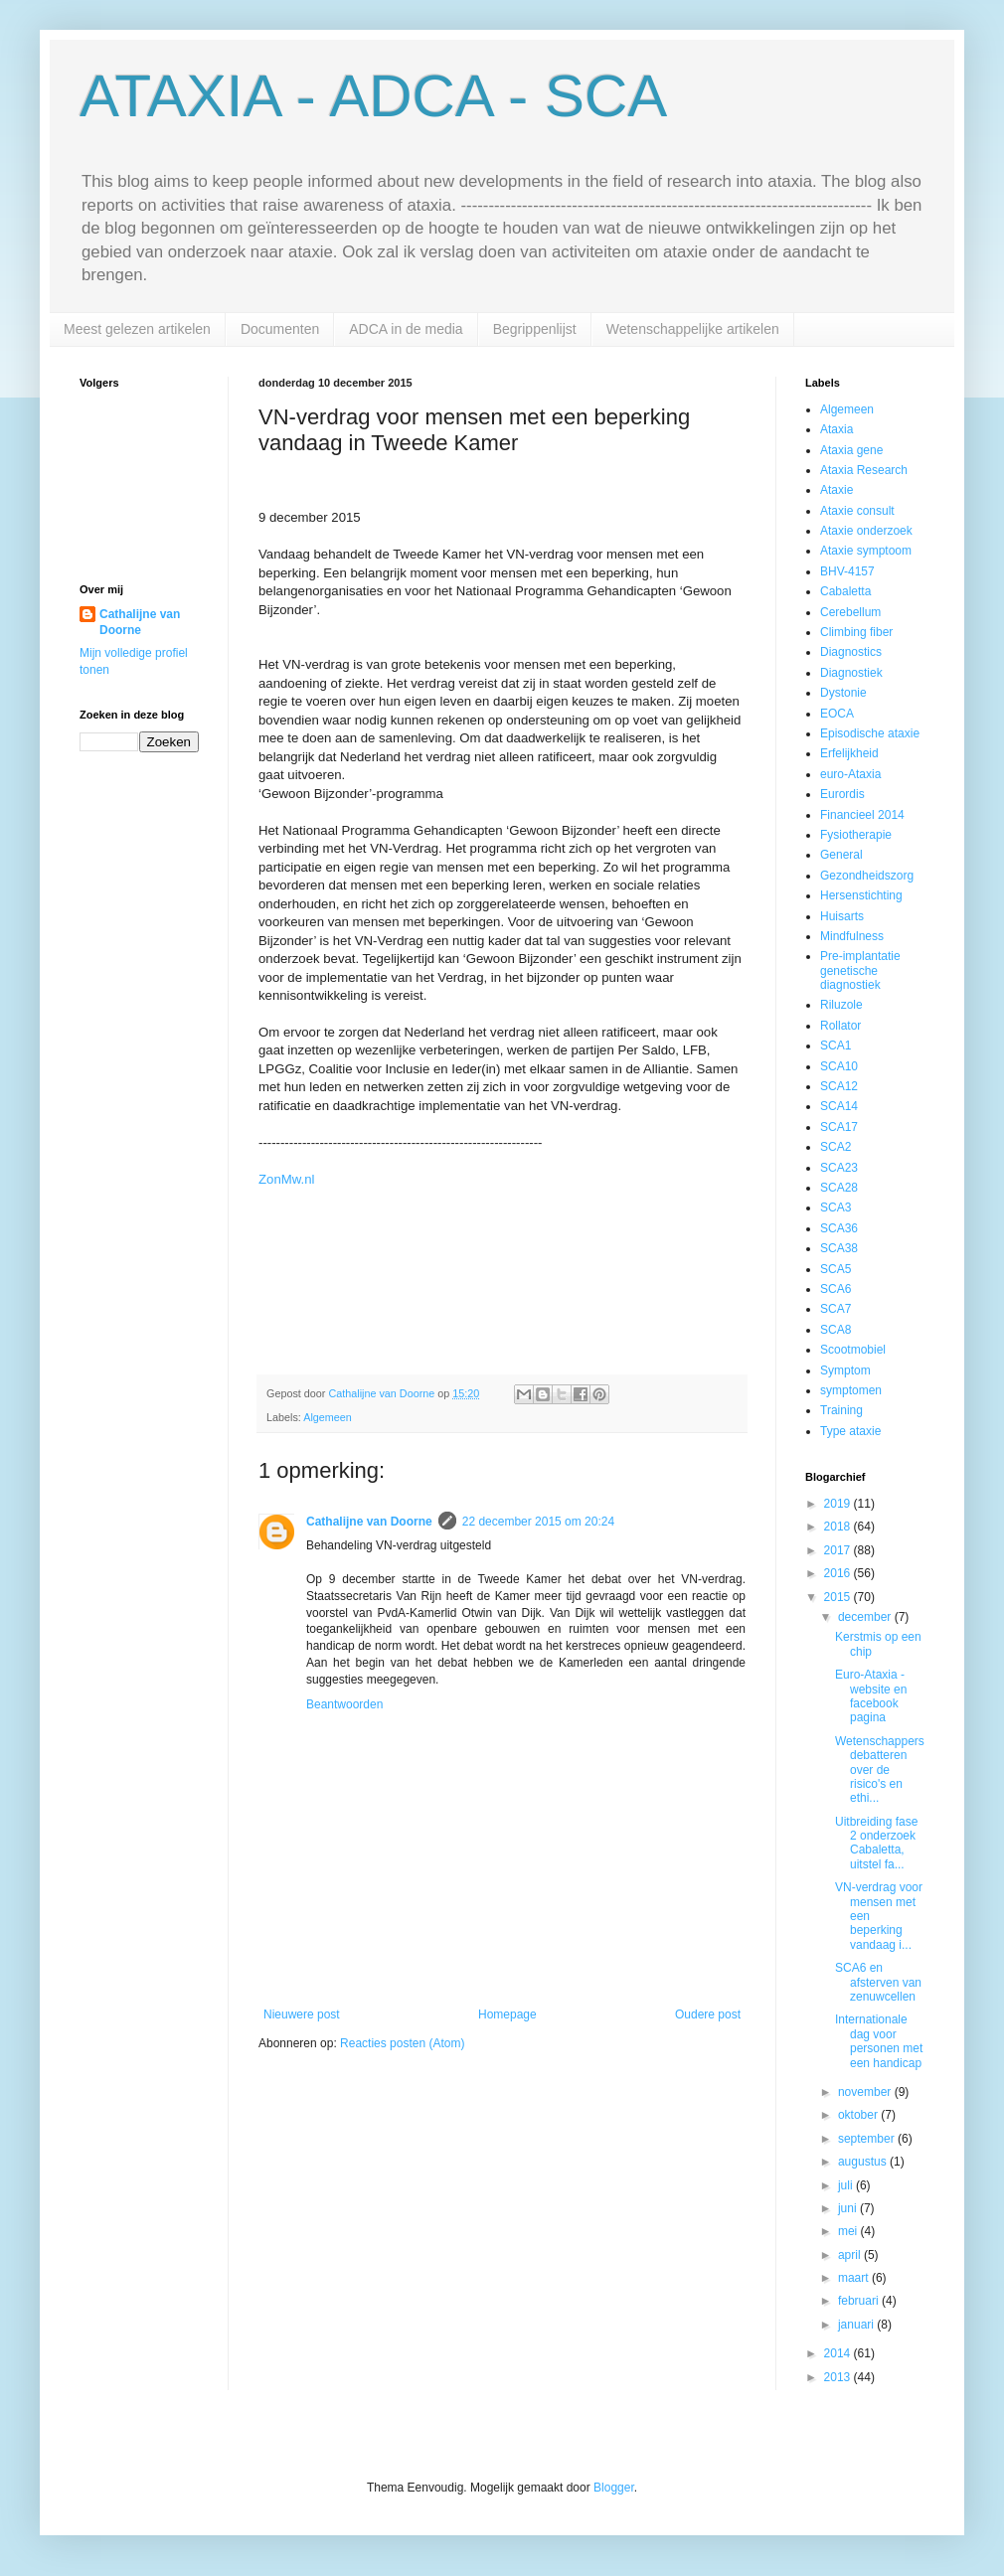 This screenshot has width=1004, height=2576. What do you see at coordinates (878, 2040) in the screenshot?
I see `Internationale dag voor personen met een handicap` at bounding box center [878, 2040].